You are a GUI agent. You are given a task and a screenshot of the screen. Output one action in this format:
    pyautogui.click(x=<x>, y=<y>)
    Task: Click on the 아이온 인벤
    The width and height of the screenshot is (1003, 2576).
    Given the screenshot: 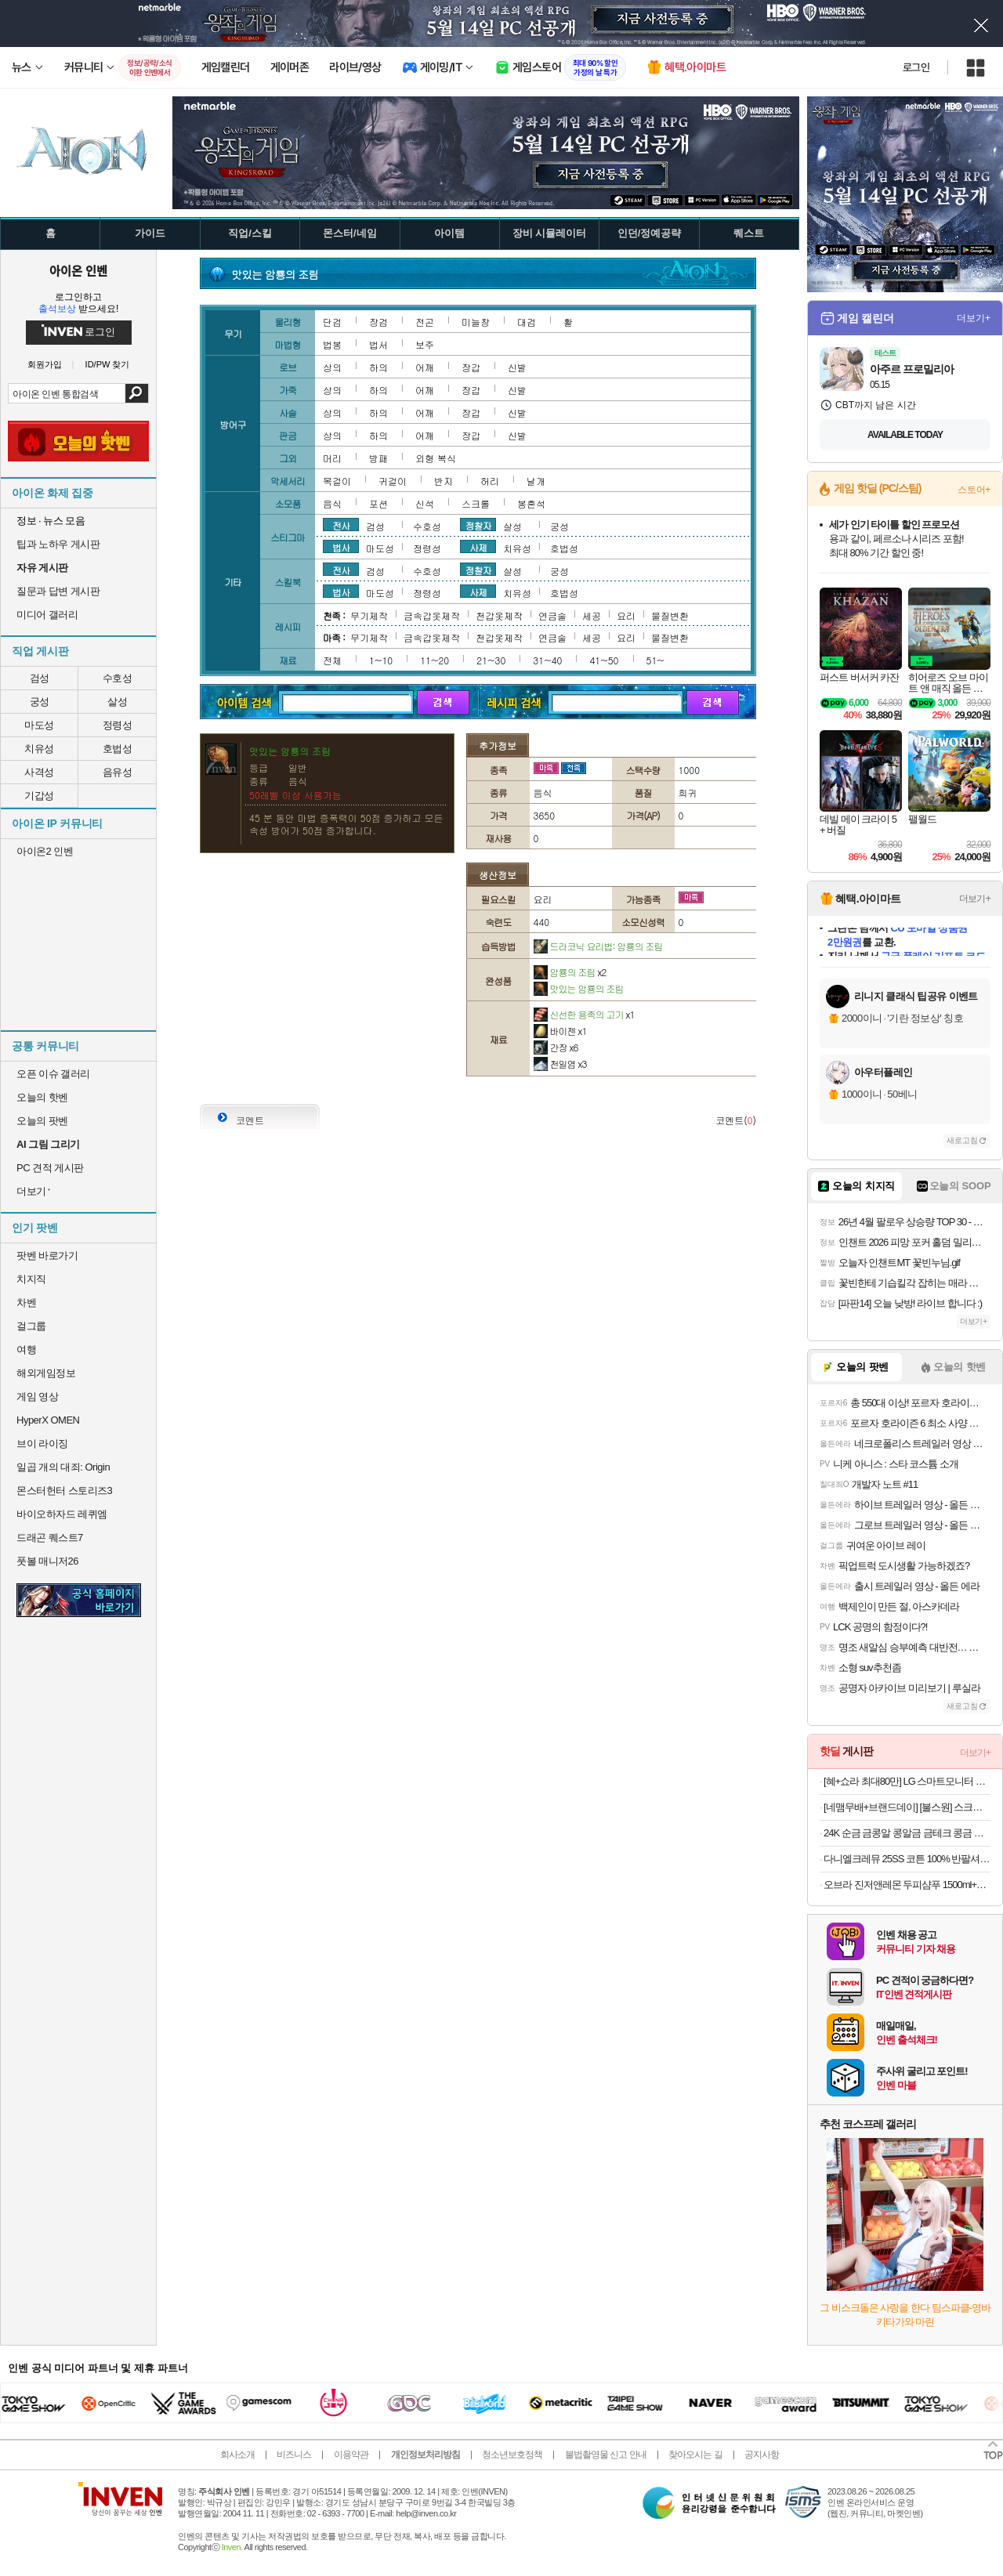 What is the action you would take?
    pyautogui.click(x=78, y=270)
    